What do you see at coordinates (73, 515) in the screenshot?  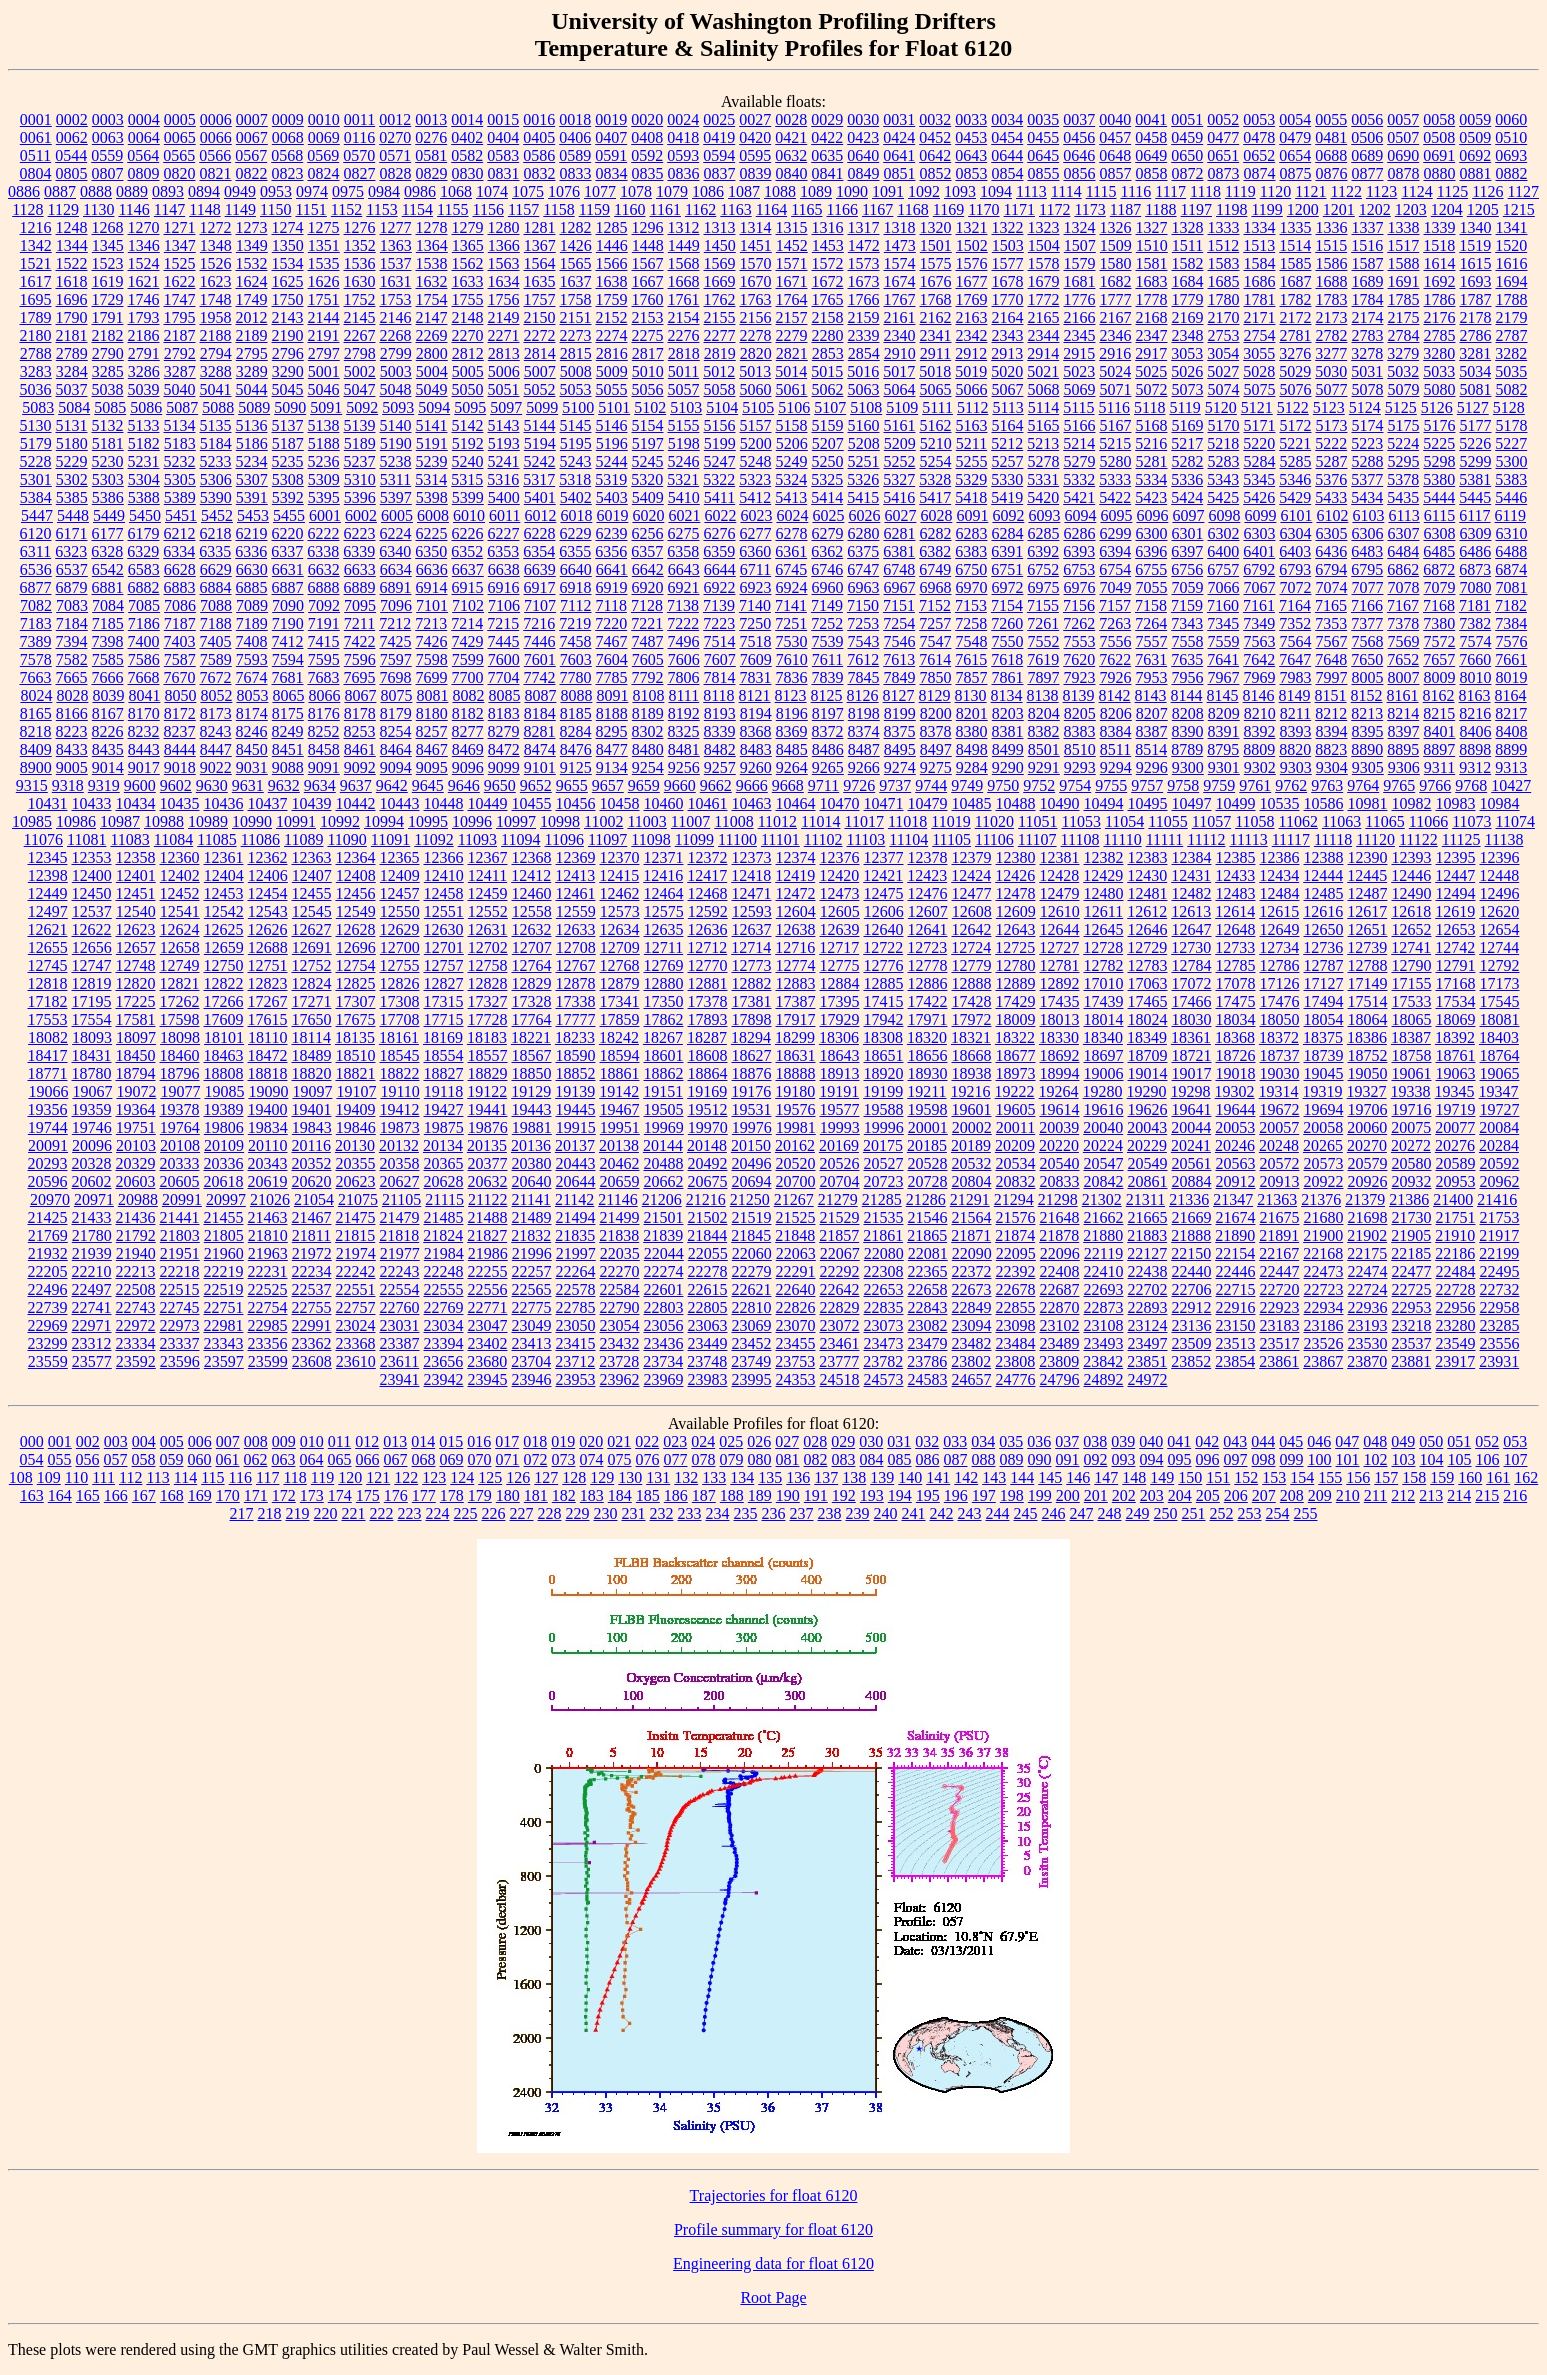 I see `5448` at bounding box center [73, 515].